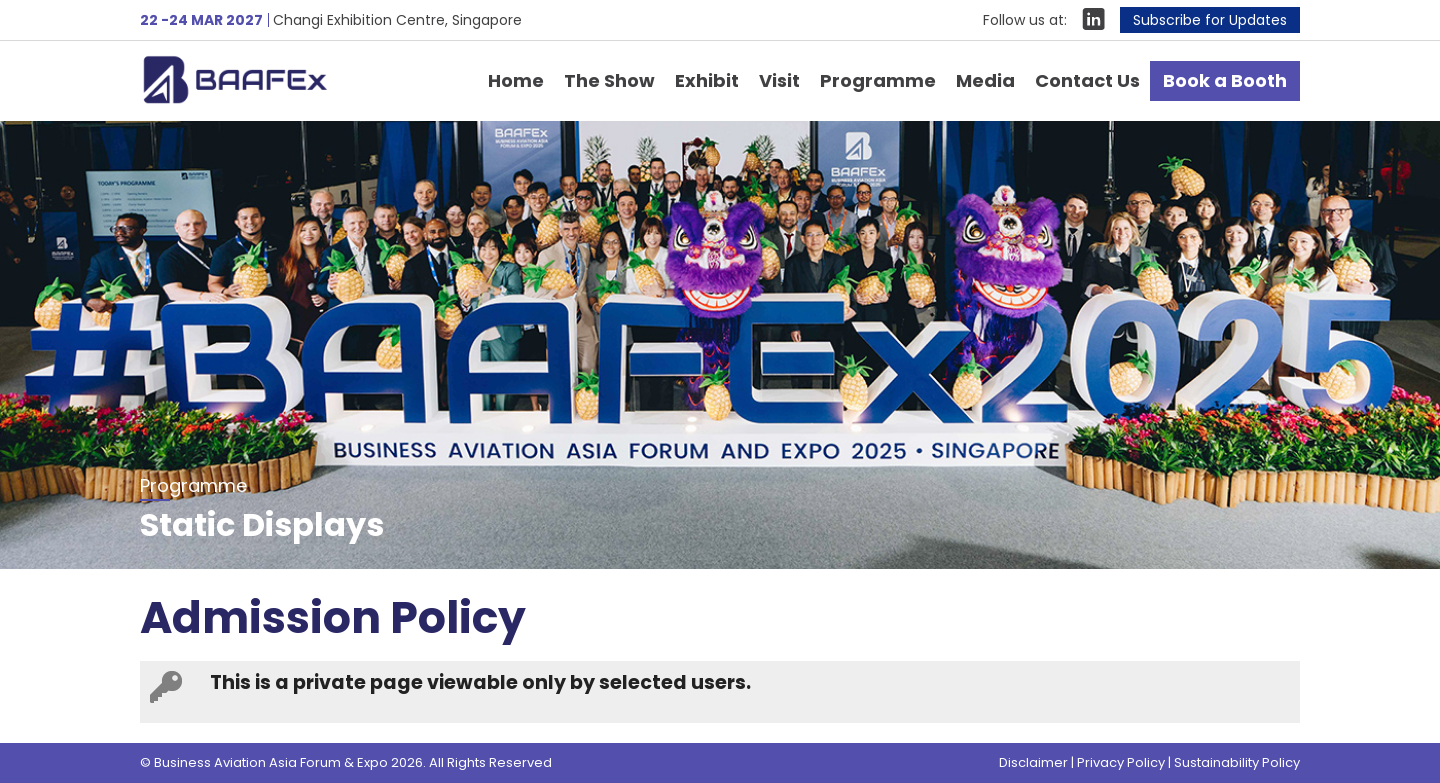 Image resolution: width=1440 pixels, height=783 pixels. What do you see at coordinates (779, 80) in the screenshot?
I see `Visit` at bounding box center [779, 80].